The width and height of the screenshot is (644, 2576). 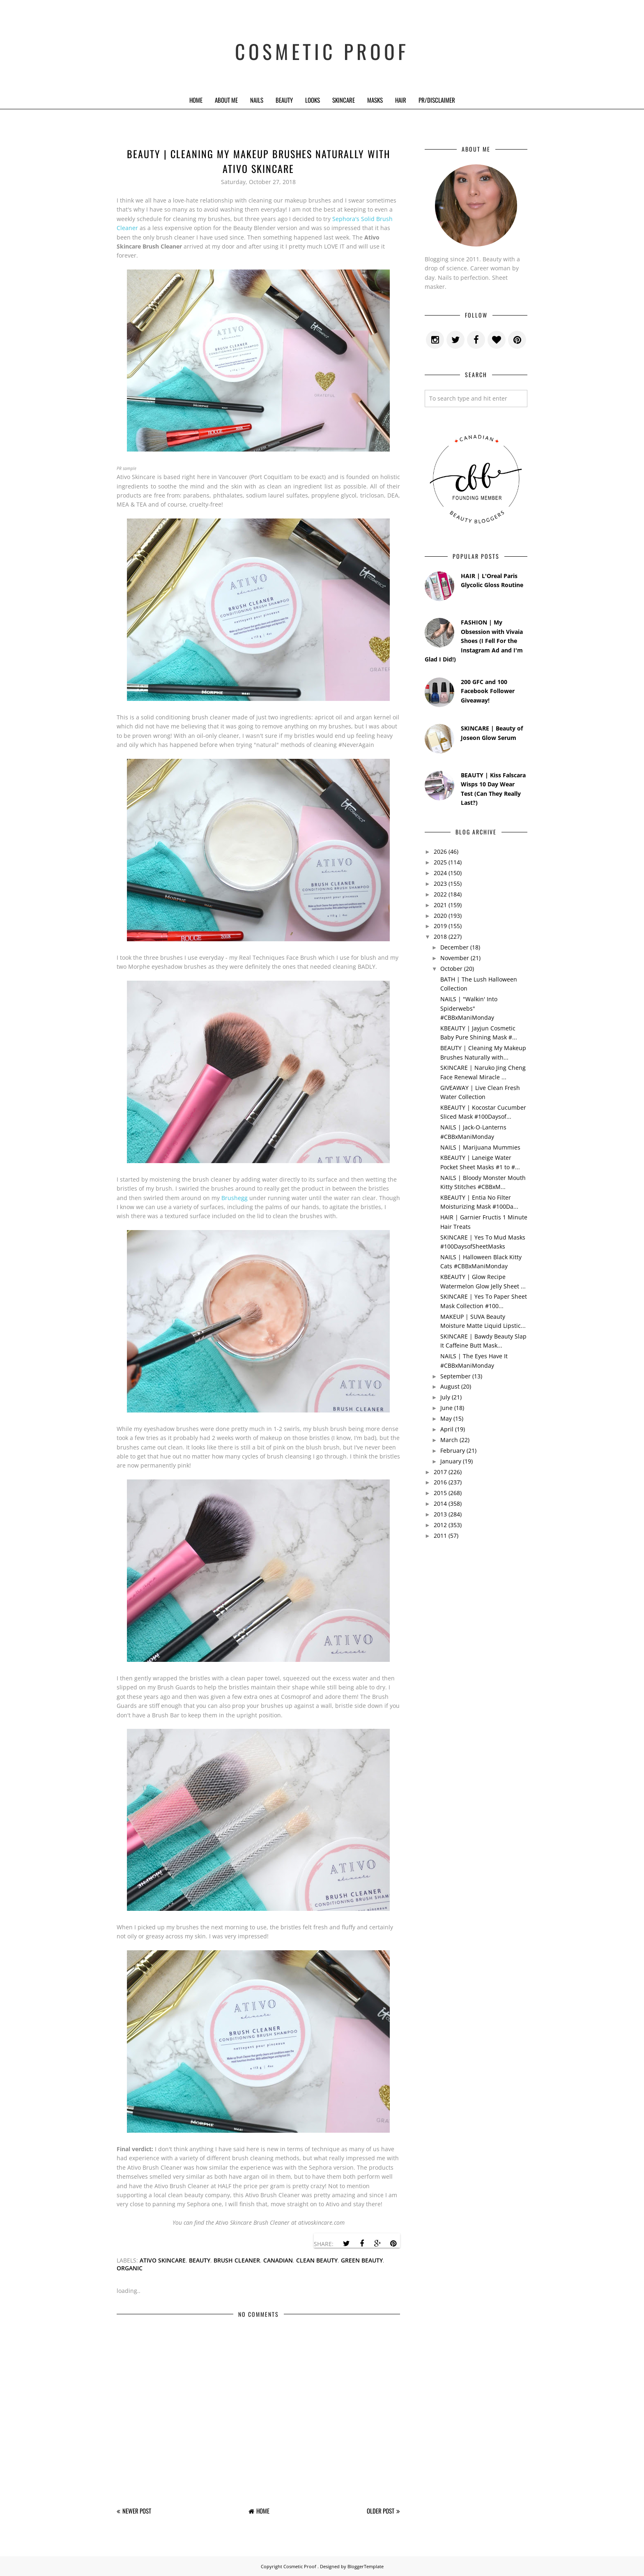 I want to click on Brushegg, so click(x=234, y=1198).